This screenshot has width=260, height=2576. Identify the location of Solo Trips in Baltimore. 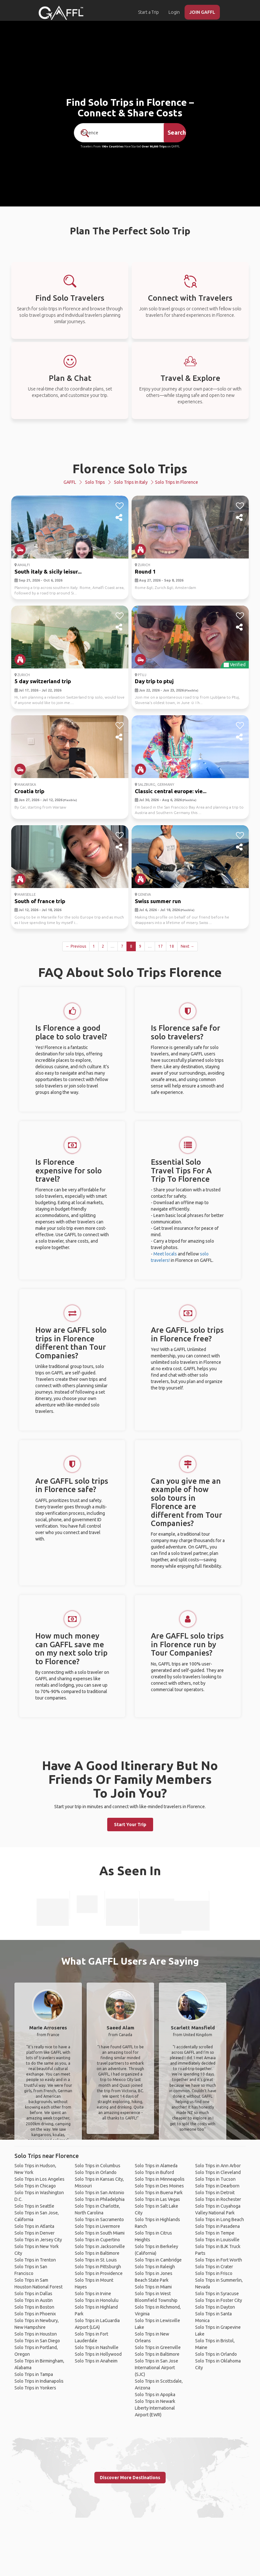
(97, 2253).